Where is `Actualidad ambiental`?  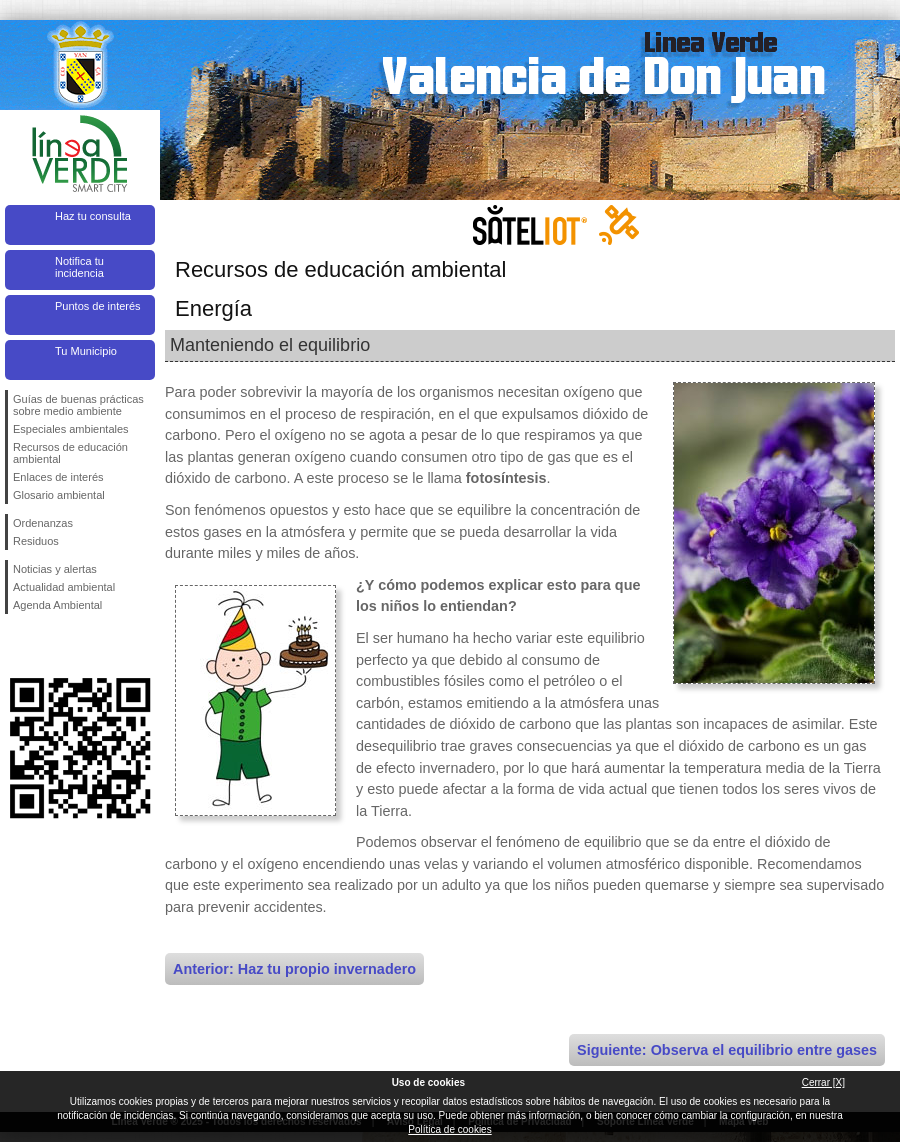
Actualidad ambiental is located at coordinates (64, 587).